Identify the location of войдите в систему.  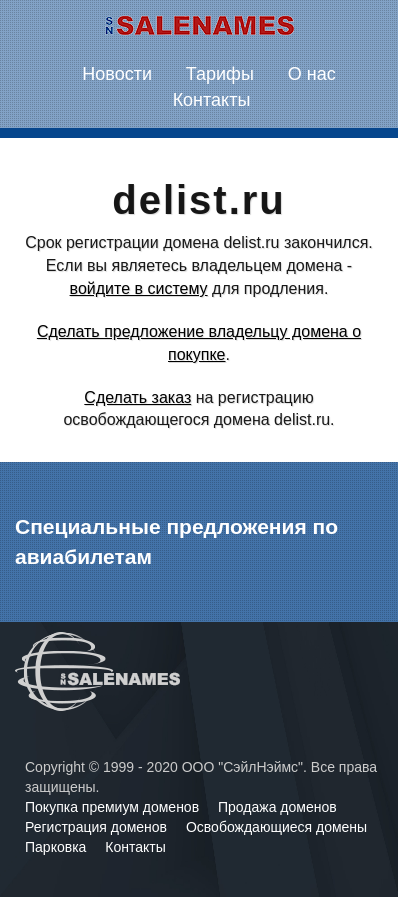
(139, 288).